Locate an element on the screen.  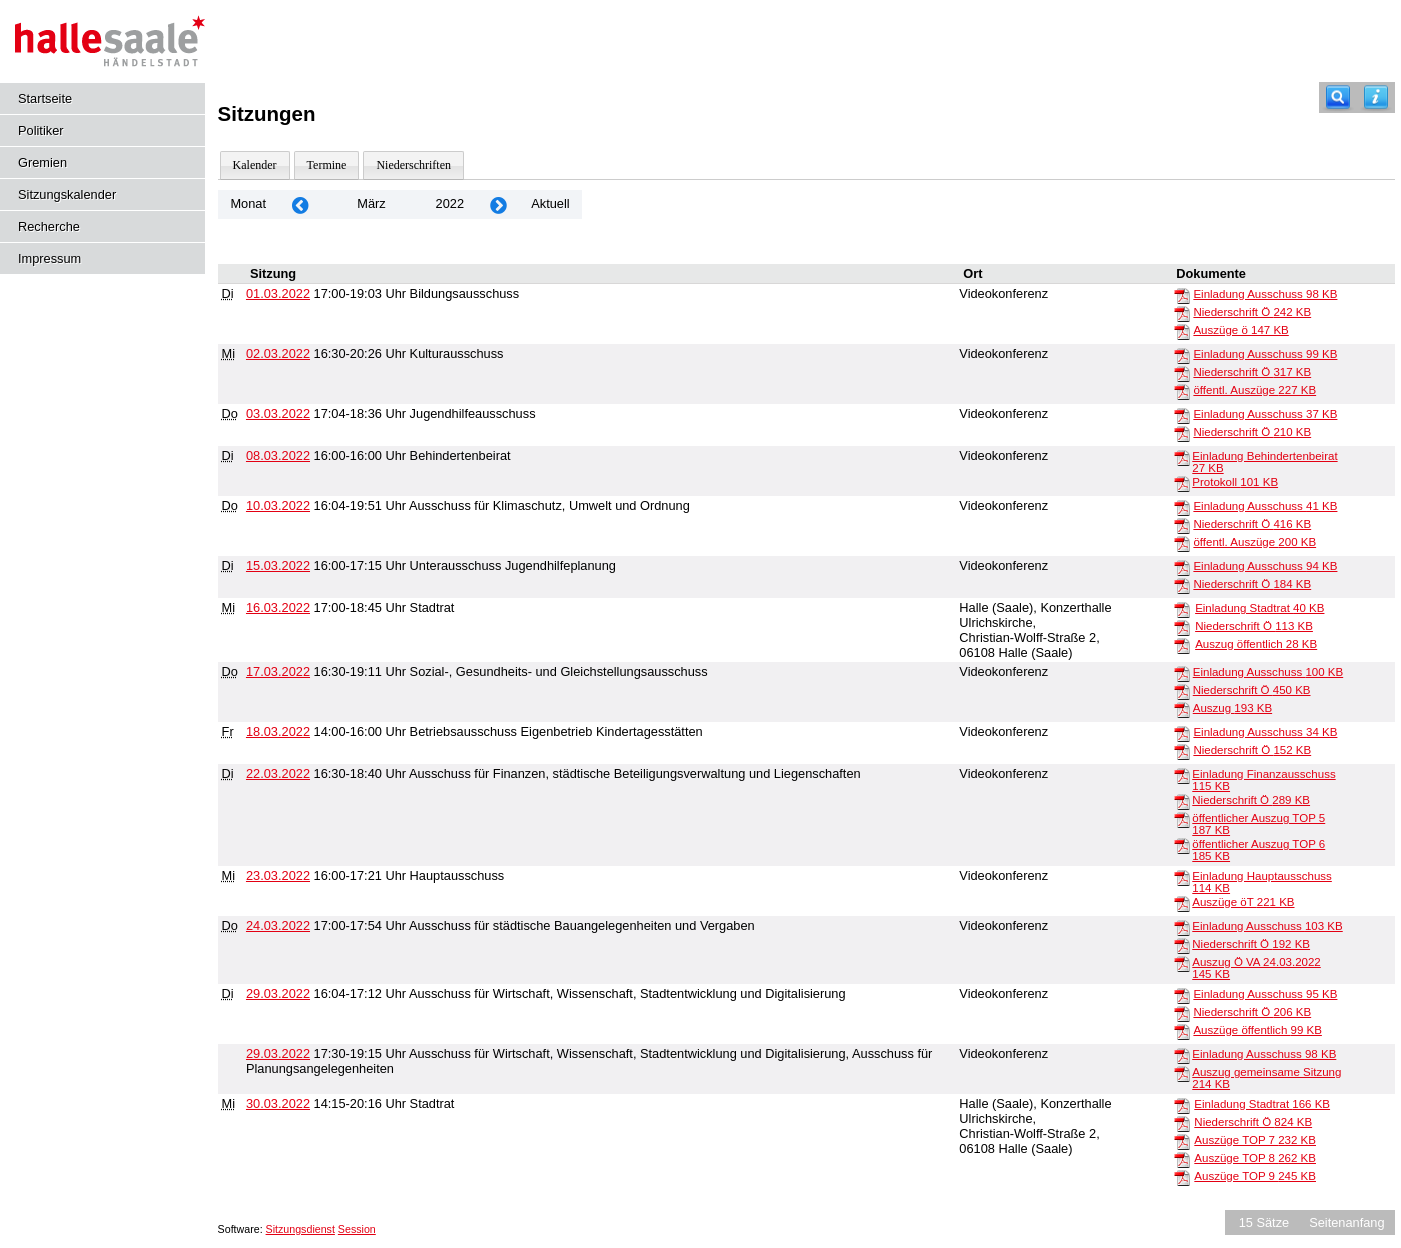
Sitzungskalender [Diese Seite enthält eine kalendarische Übersicht der Sitzungstermine für einen Monat.] is located at coordinates (67, 194).